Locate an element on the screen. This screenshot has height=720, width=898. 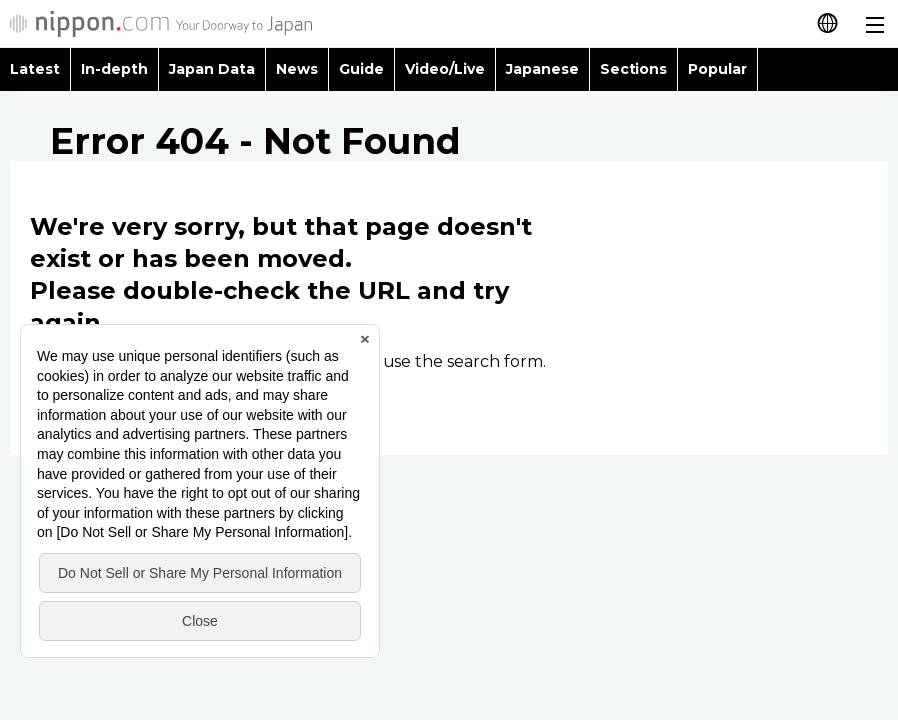
Guide is located at coordinates (361, 69).